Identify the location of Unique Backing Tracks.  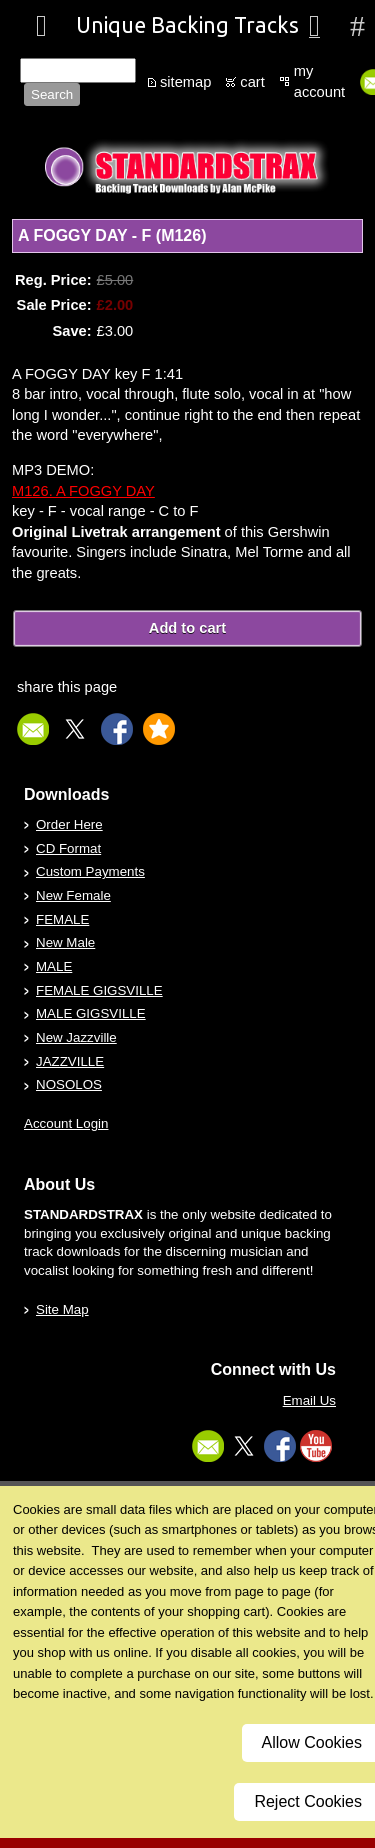
(187, 25).